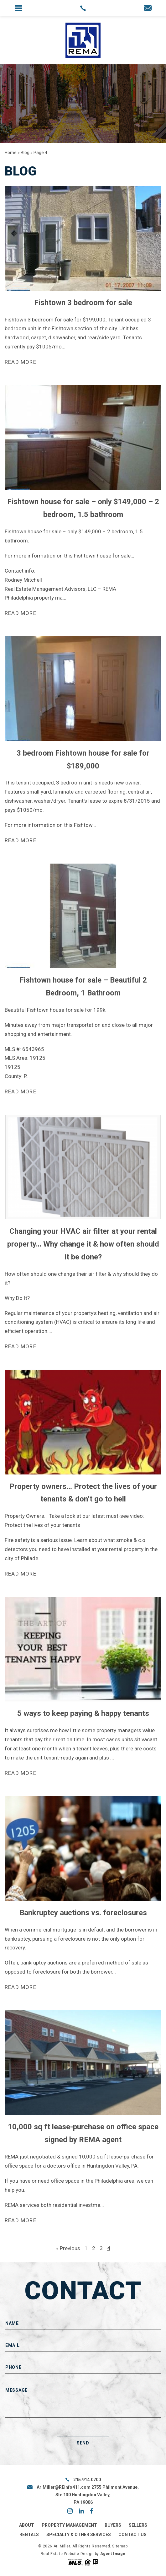 The image size is (166, 2576). Describe the element at coordinates (26, 2525) in the screenshot. I see `About` at that location.